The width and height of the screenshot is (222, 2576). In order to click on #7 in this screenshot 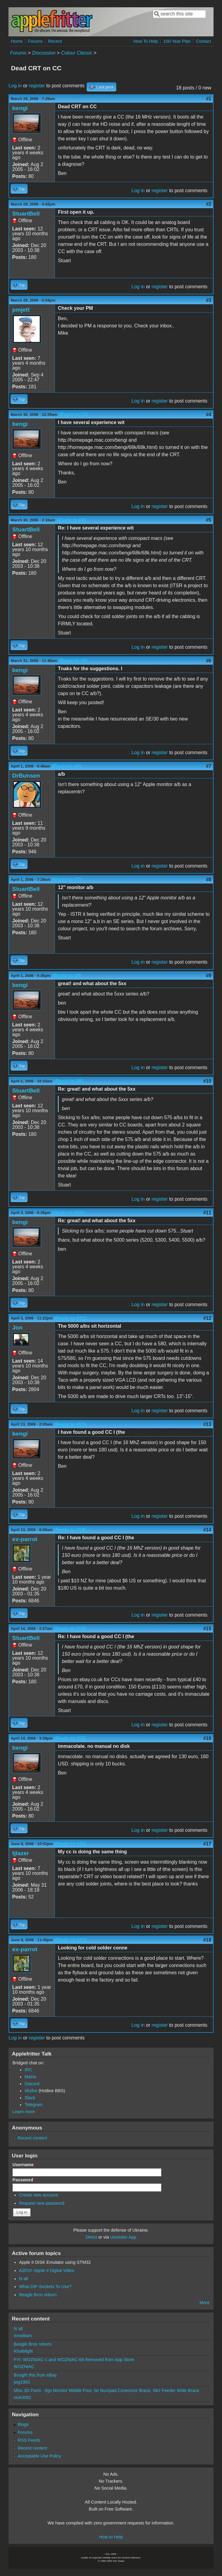, I will do `click(208, 766)`.